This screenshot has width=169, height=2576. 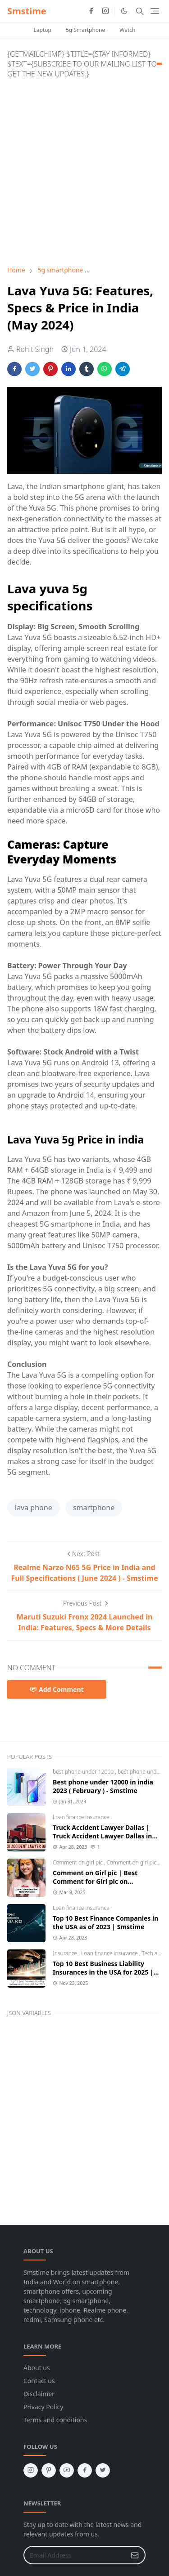 What do you see at coordinates (93, 1508) in the screenshot?
I see `smartphone` at bounding box center [93, 1508].